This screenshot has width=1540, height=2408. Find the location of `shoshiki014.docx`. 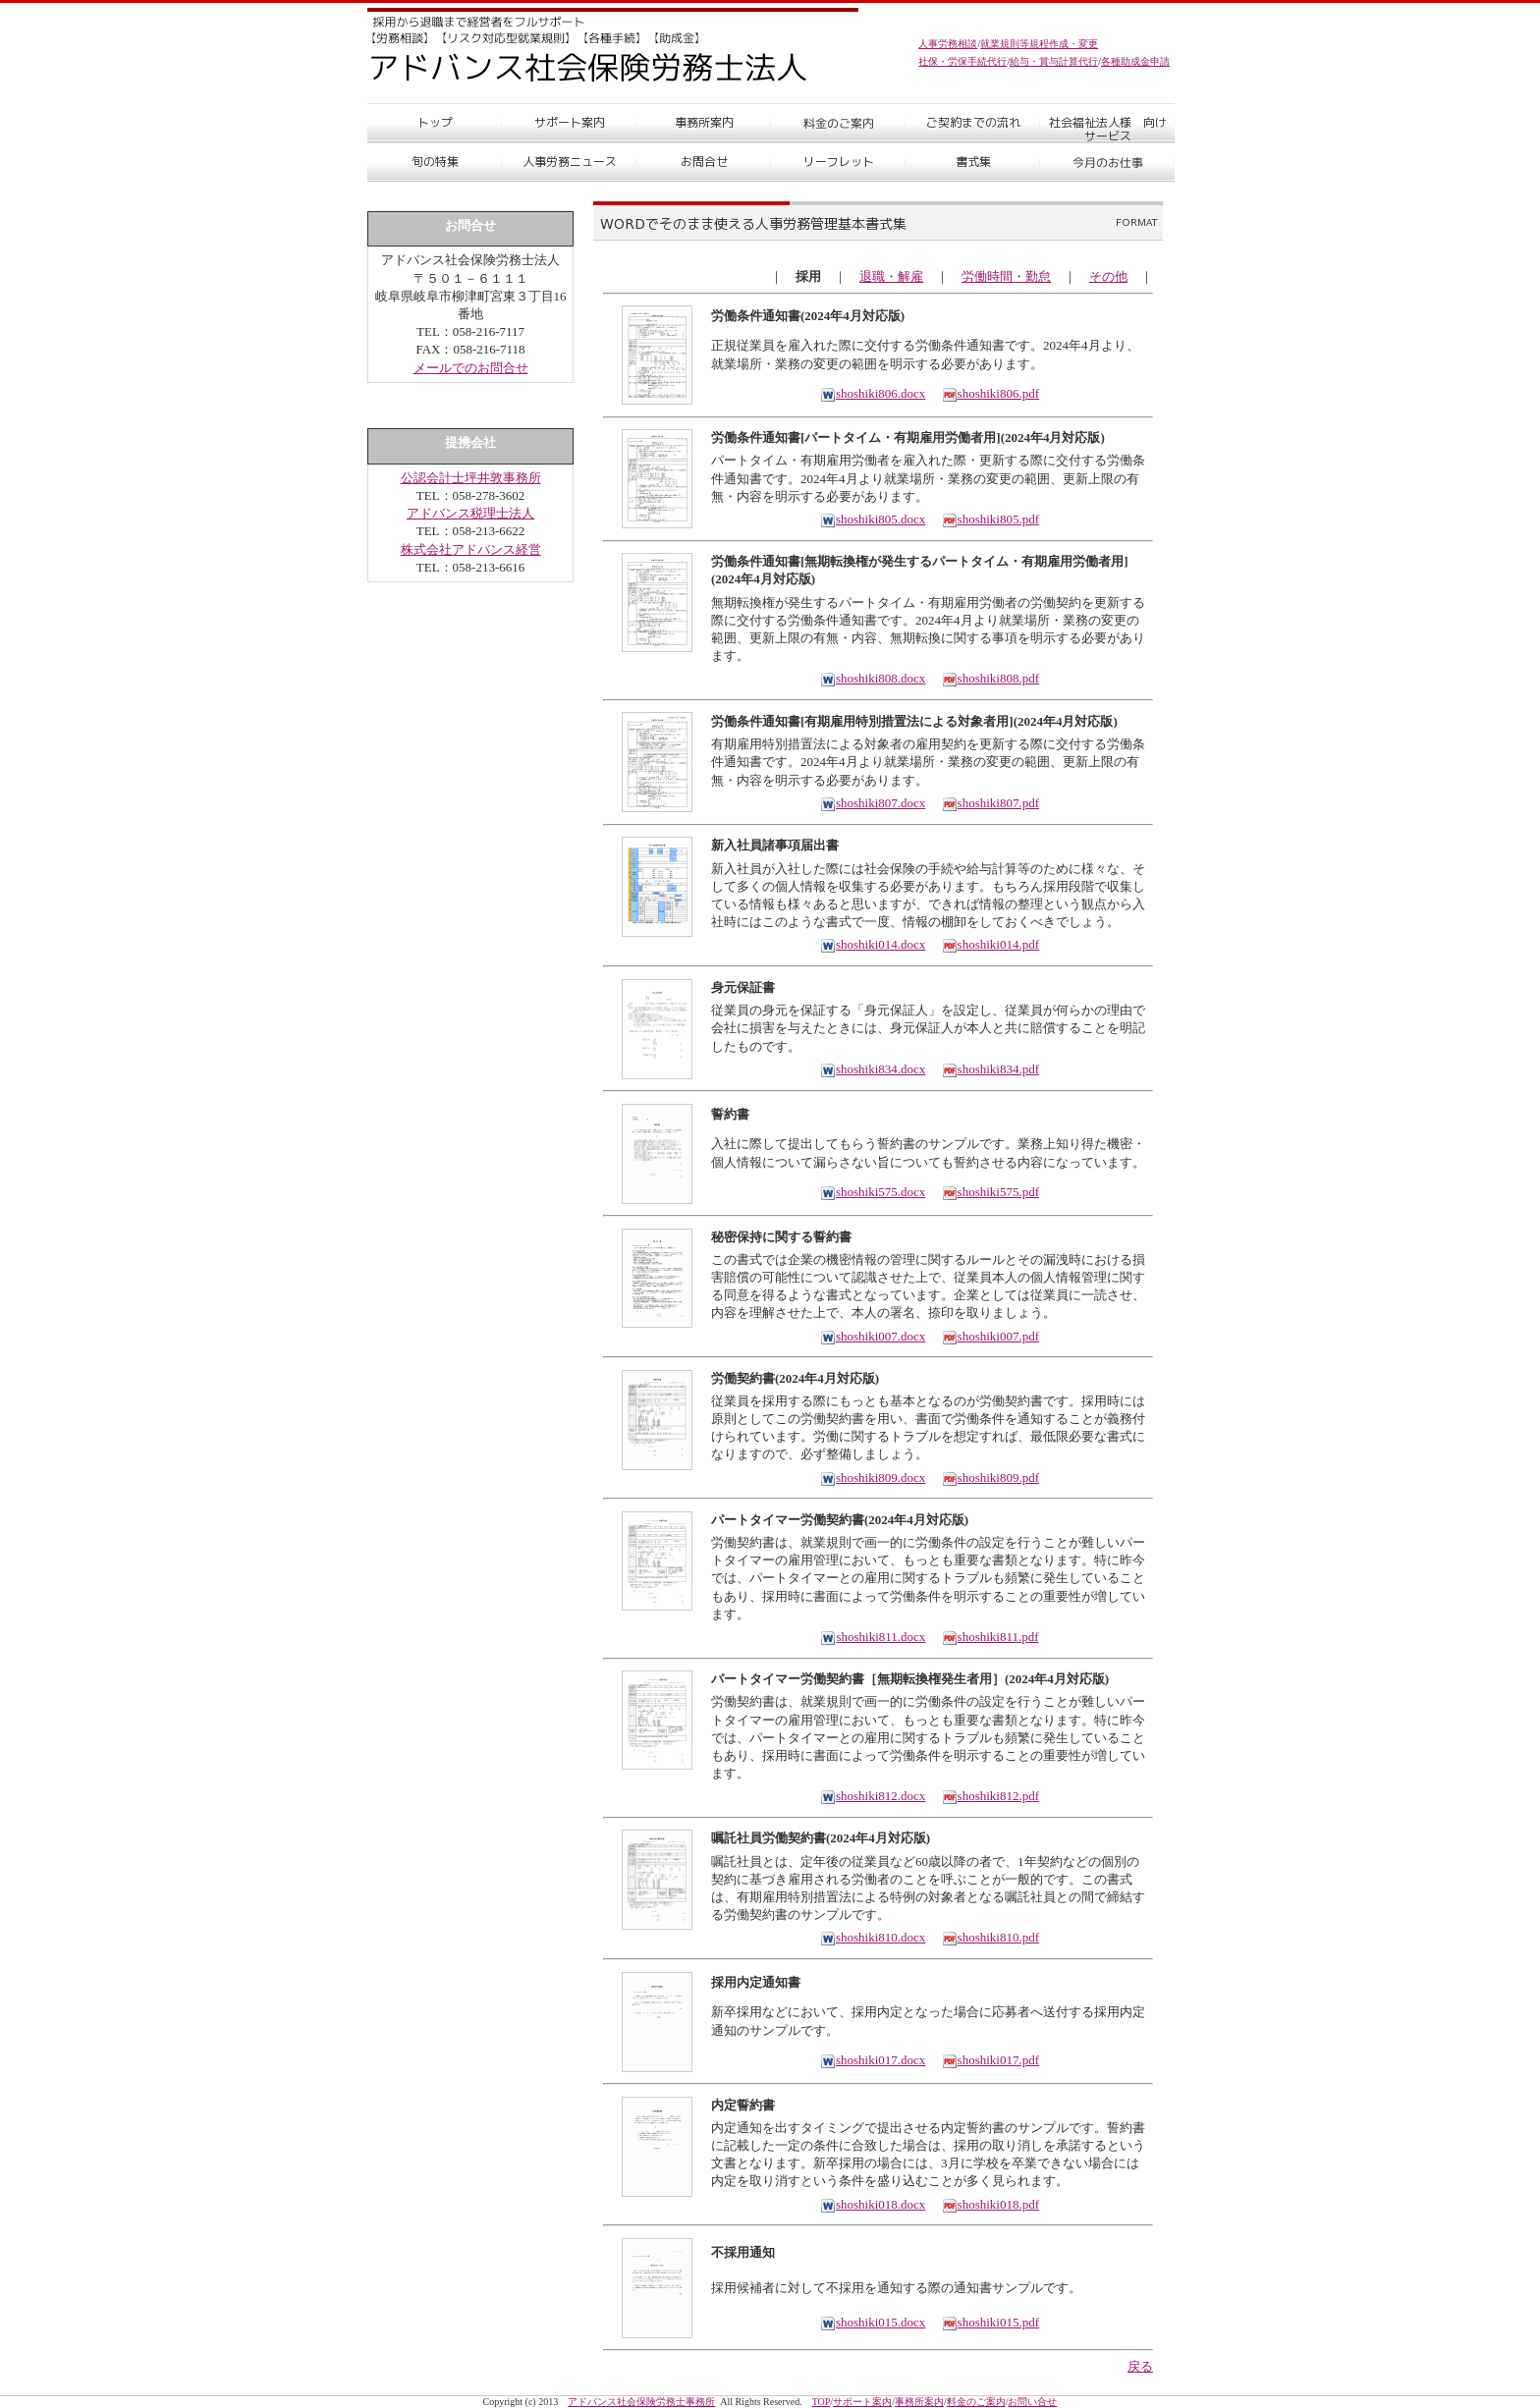

shoshiki014.docx is located at coordinates (872, 944).